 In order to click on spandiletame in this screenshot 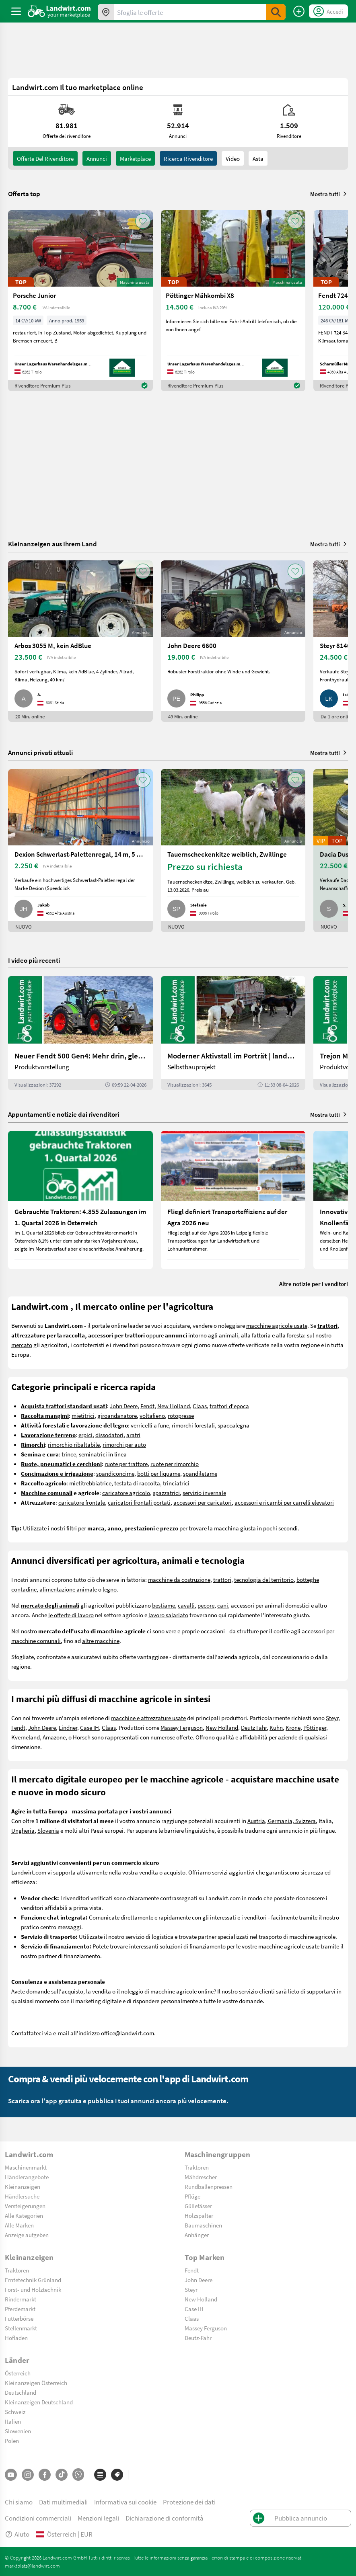, I will do `click(200, 1473)`.